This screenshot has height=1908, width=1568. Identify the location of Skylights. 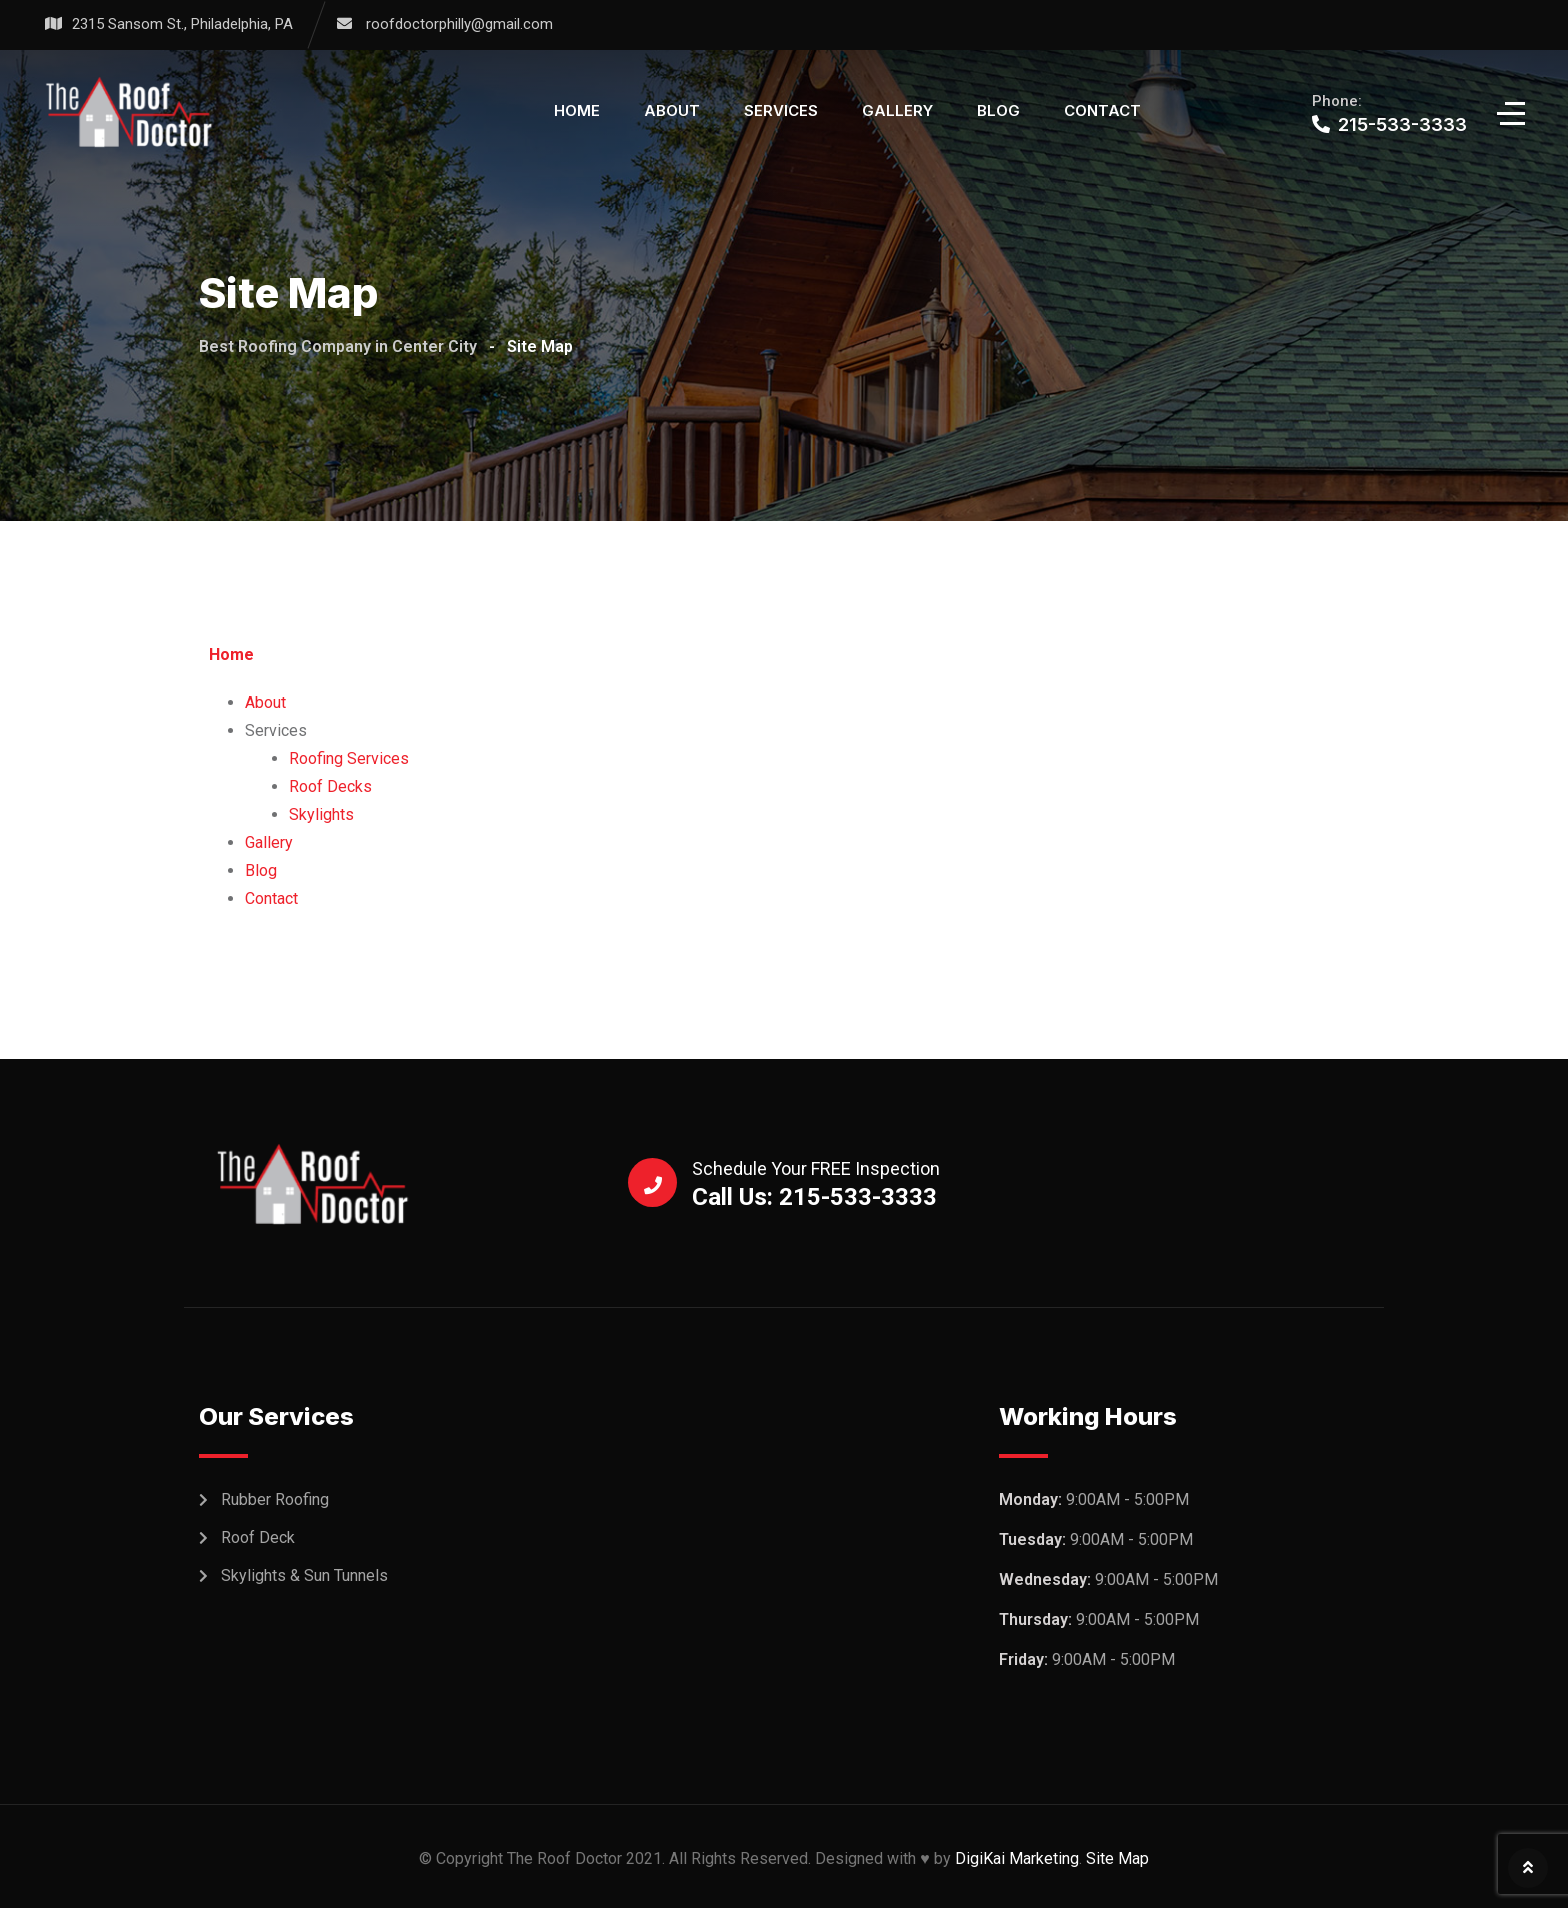
(321, 814).